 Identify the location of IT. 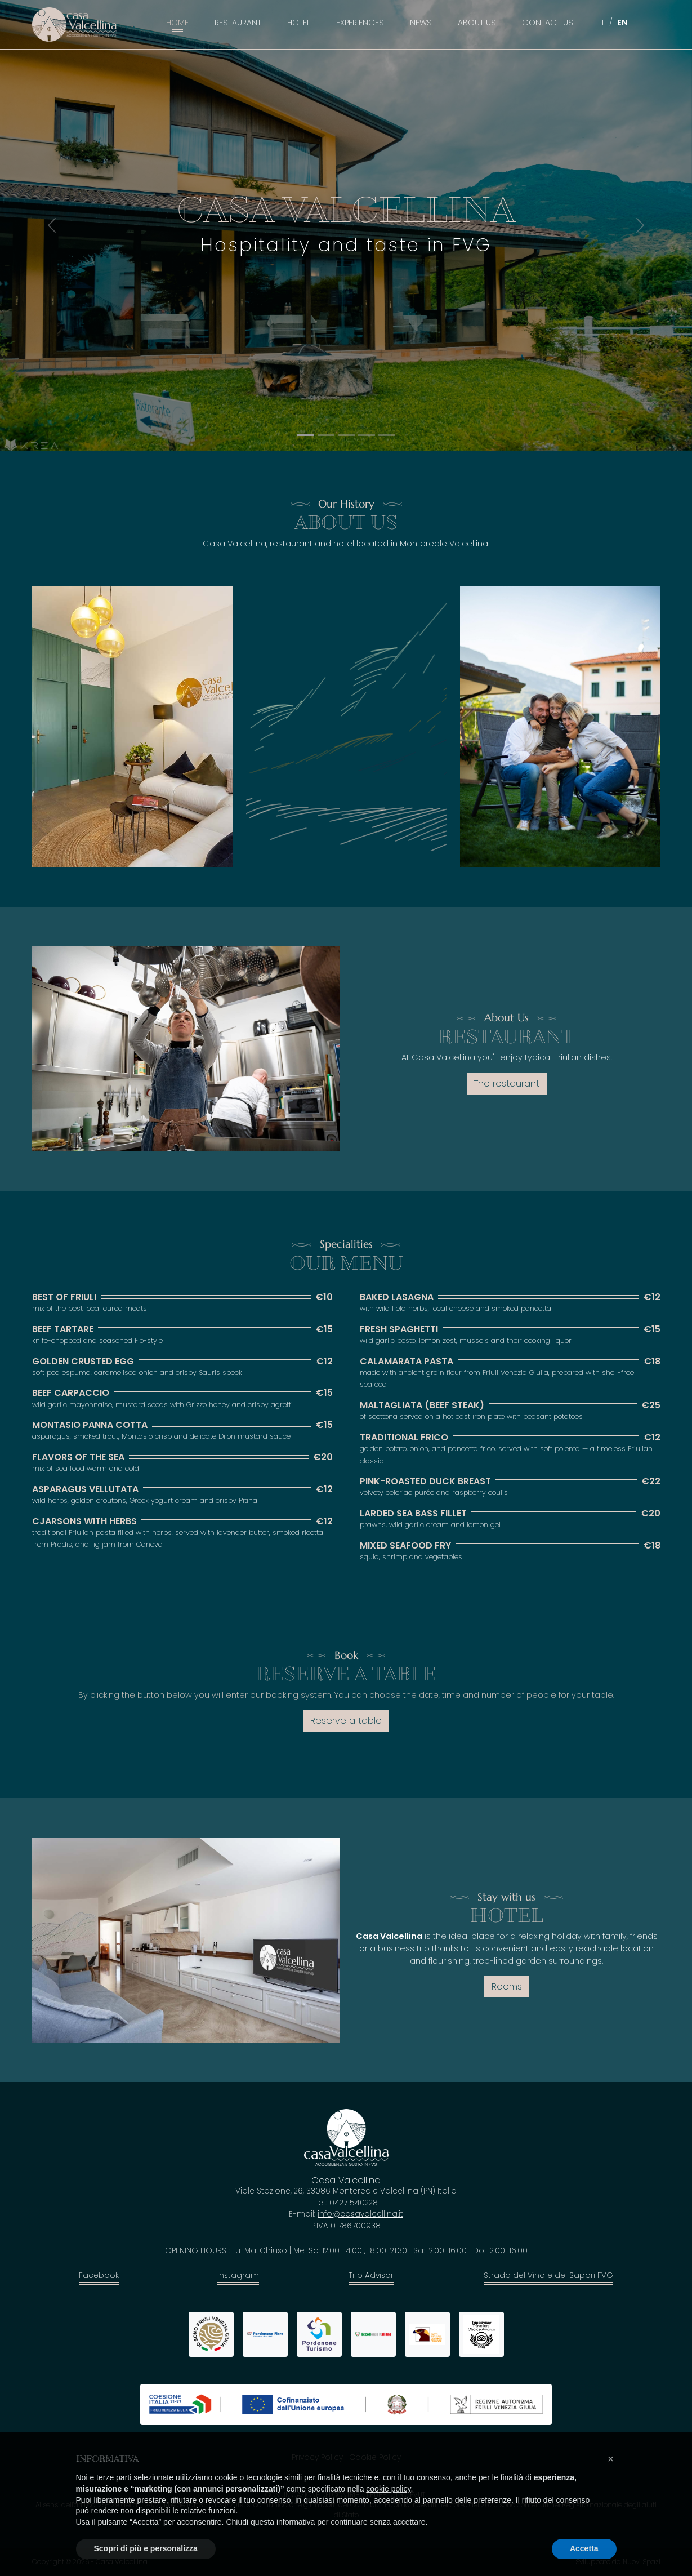
(602, 22).